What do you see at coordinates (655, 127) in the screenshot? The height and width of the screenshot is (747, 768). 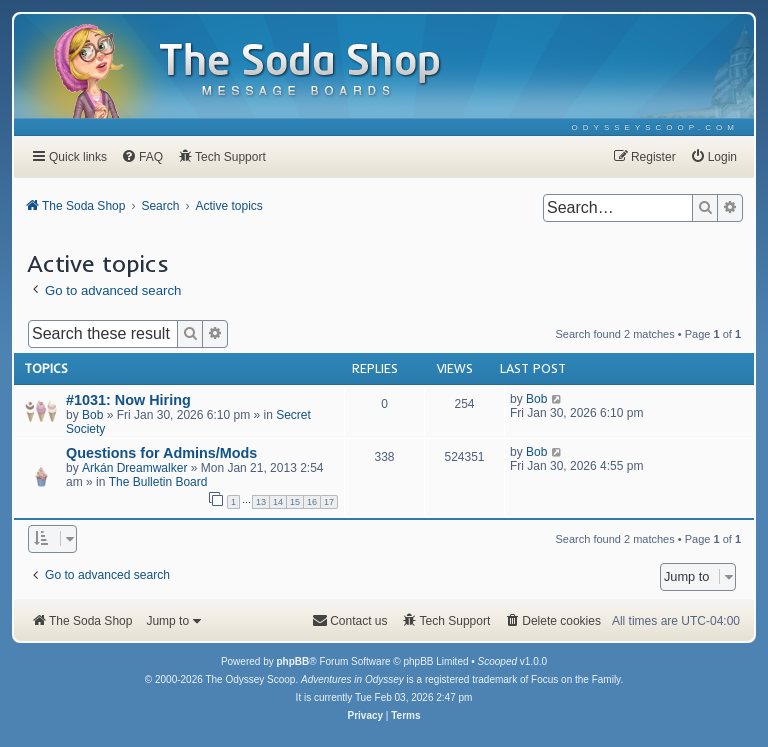 I see `[menuitem]` at bounding box center [655, 127].